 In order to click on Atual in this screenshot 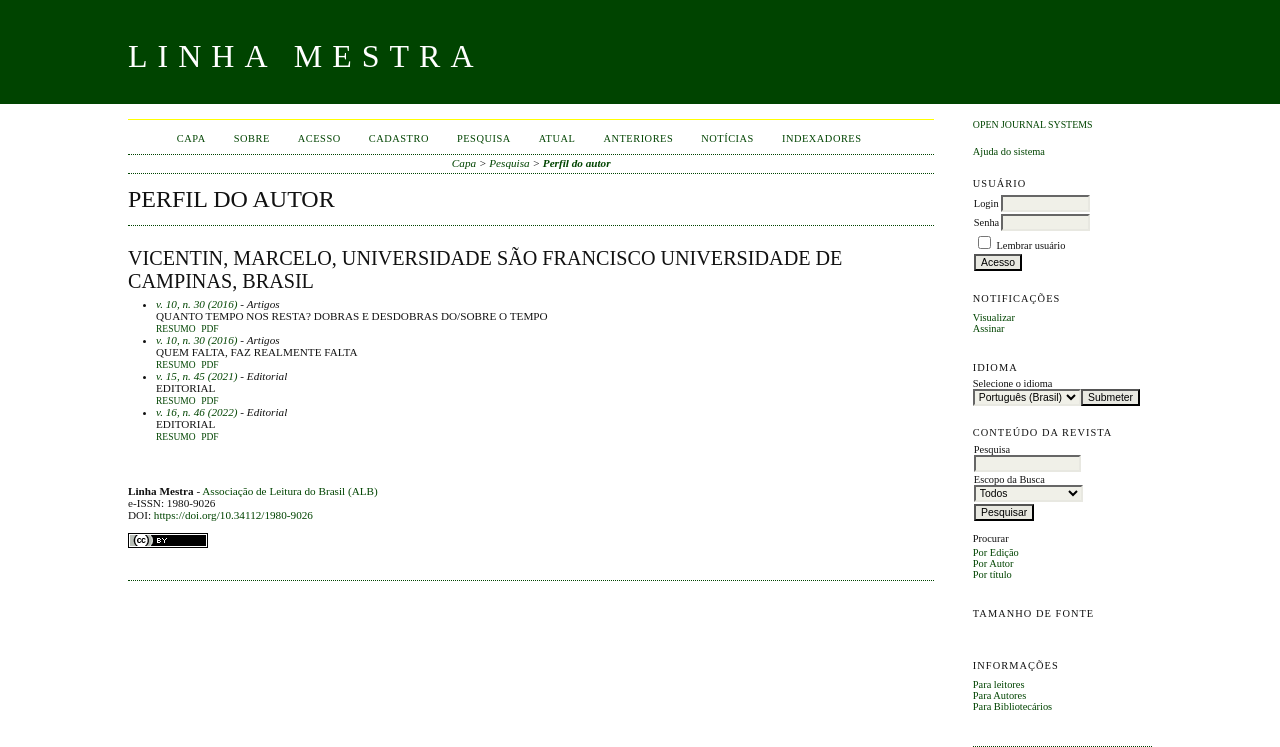, I will do `click(557, 138)`.